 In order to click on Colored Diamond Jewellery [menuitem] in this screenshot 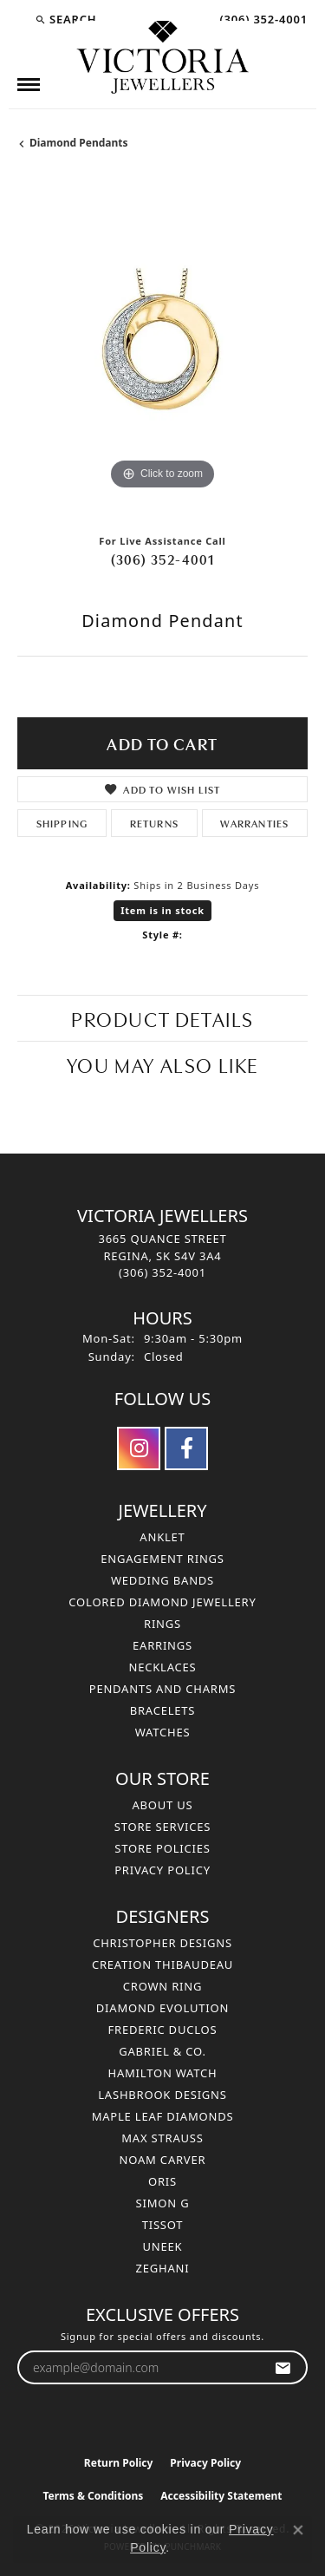, I will do `click(162, 1602)`.